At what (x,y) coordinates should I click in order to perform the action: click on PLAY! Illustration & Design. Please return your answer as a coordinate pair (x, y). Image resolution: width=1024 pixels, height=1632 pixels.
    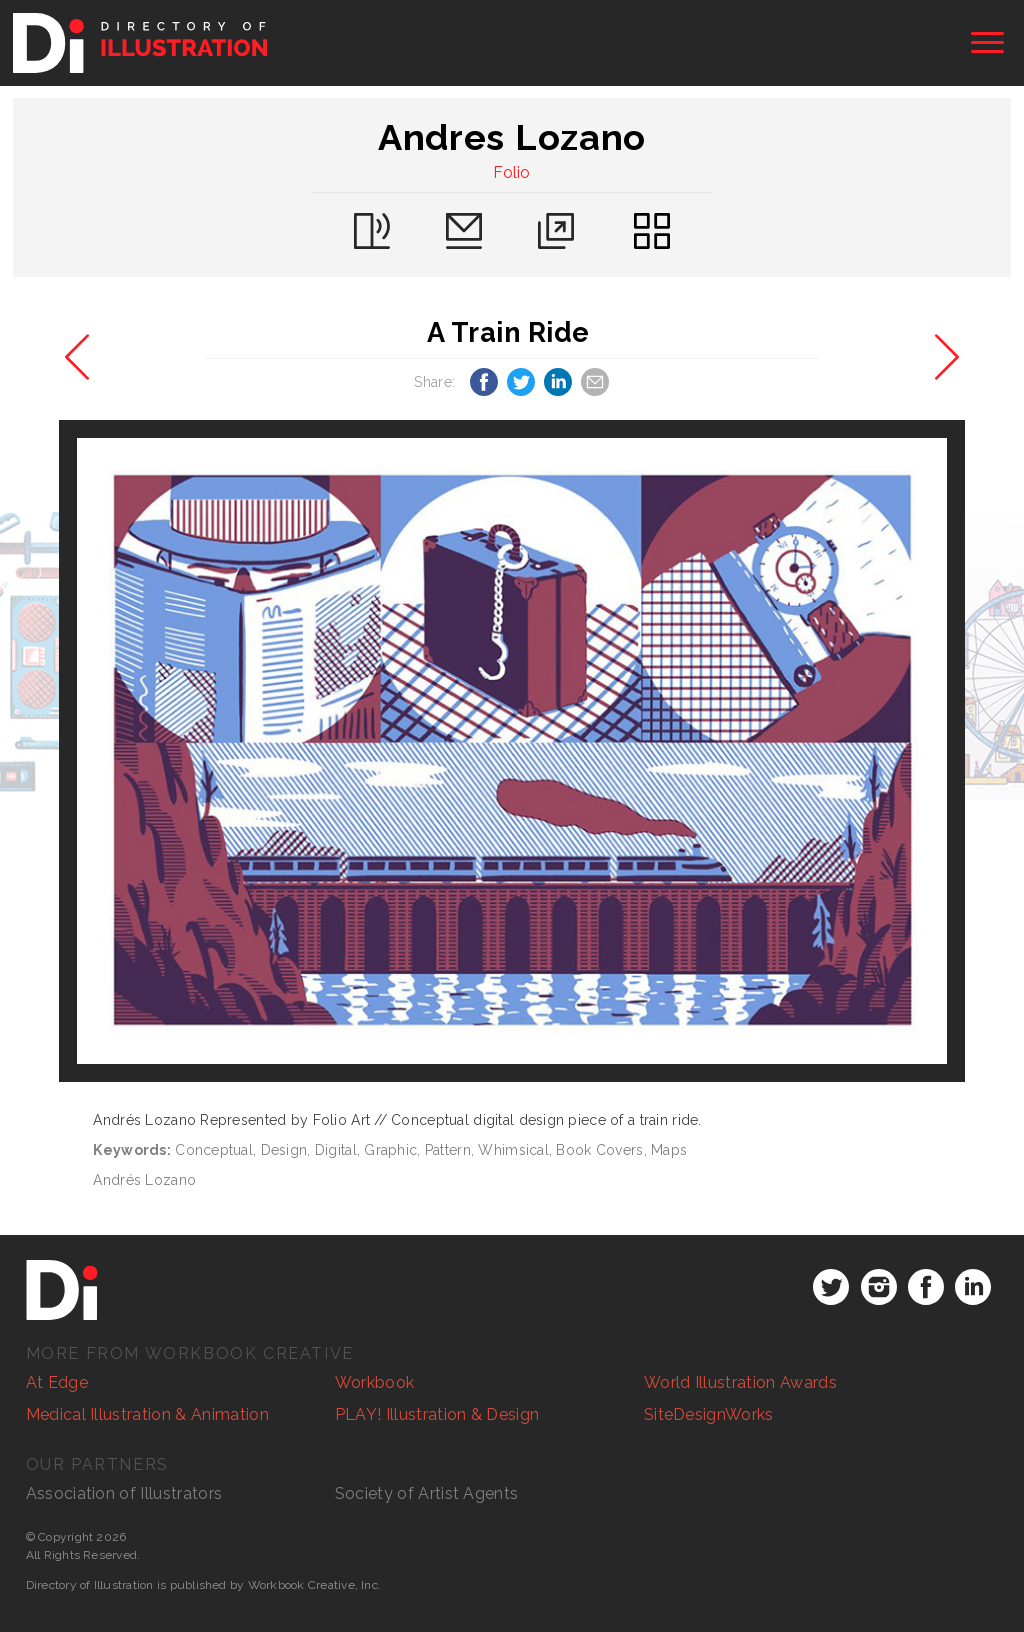
    Looking at the image, I should click on (437, 1414).